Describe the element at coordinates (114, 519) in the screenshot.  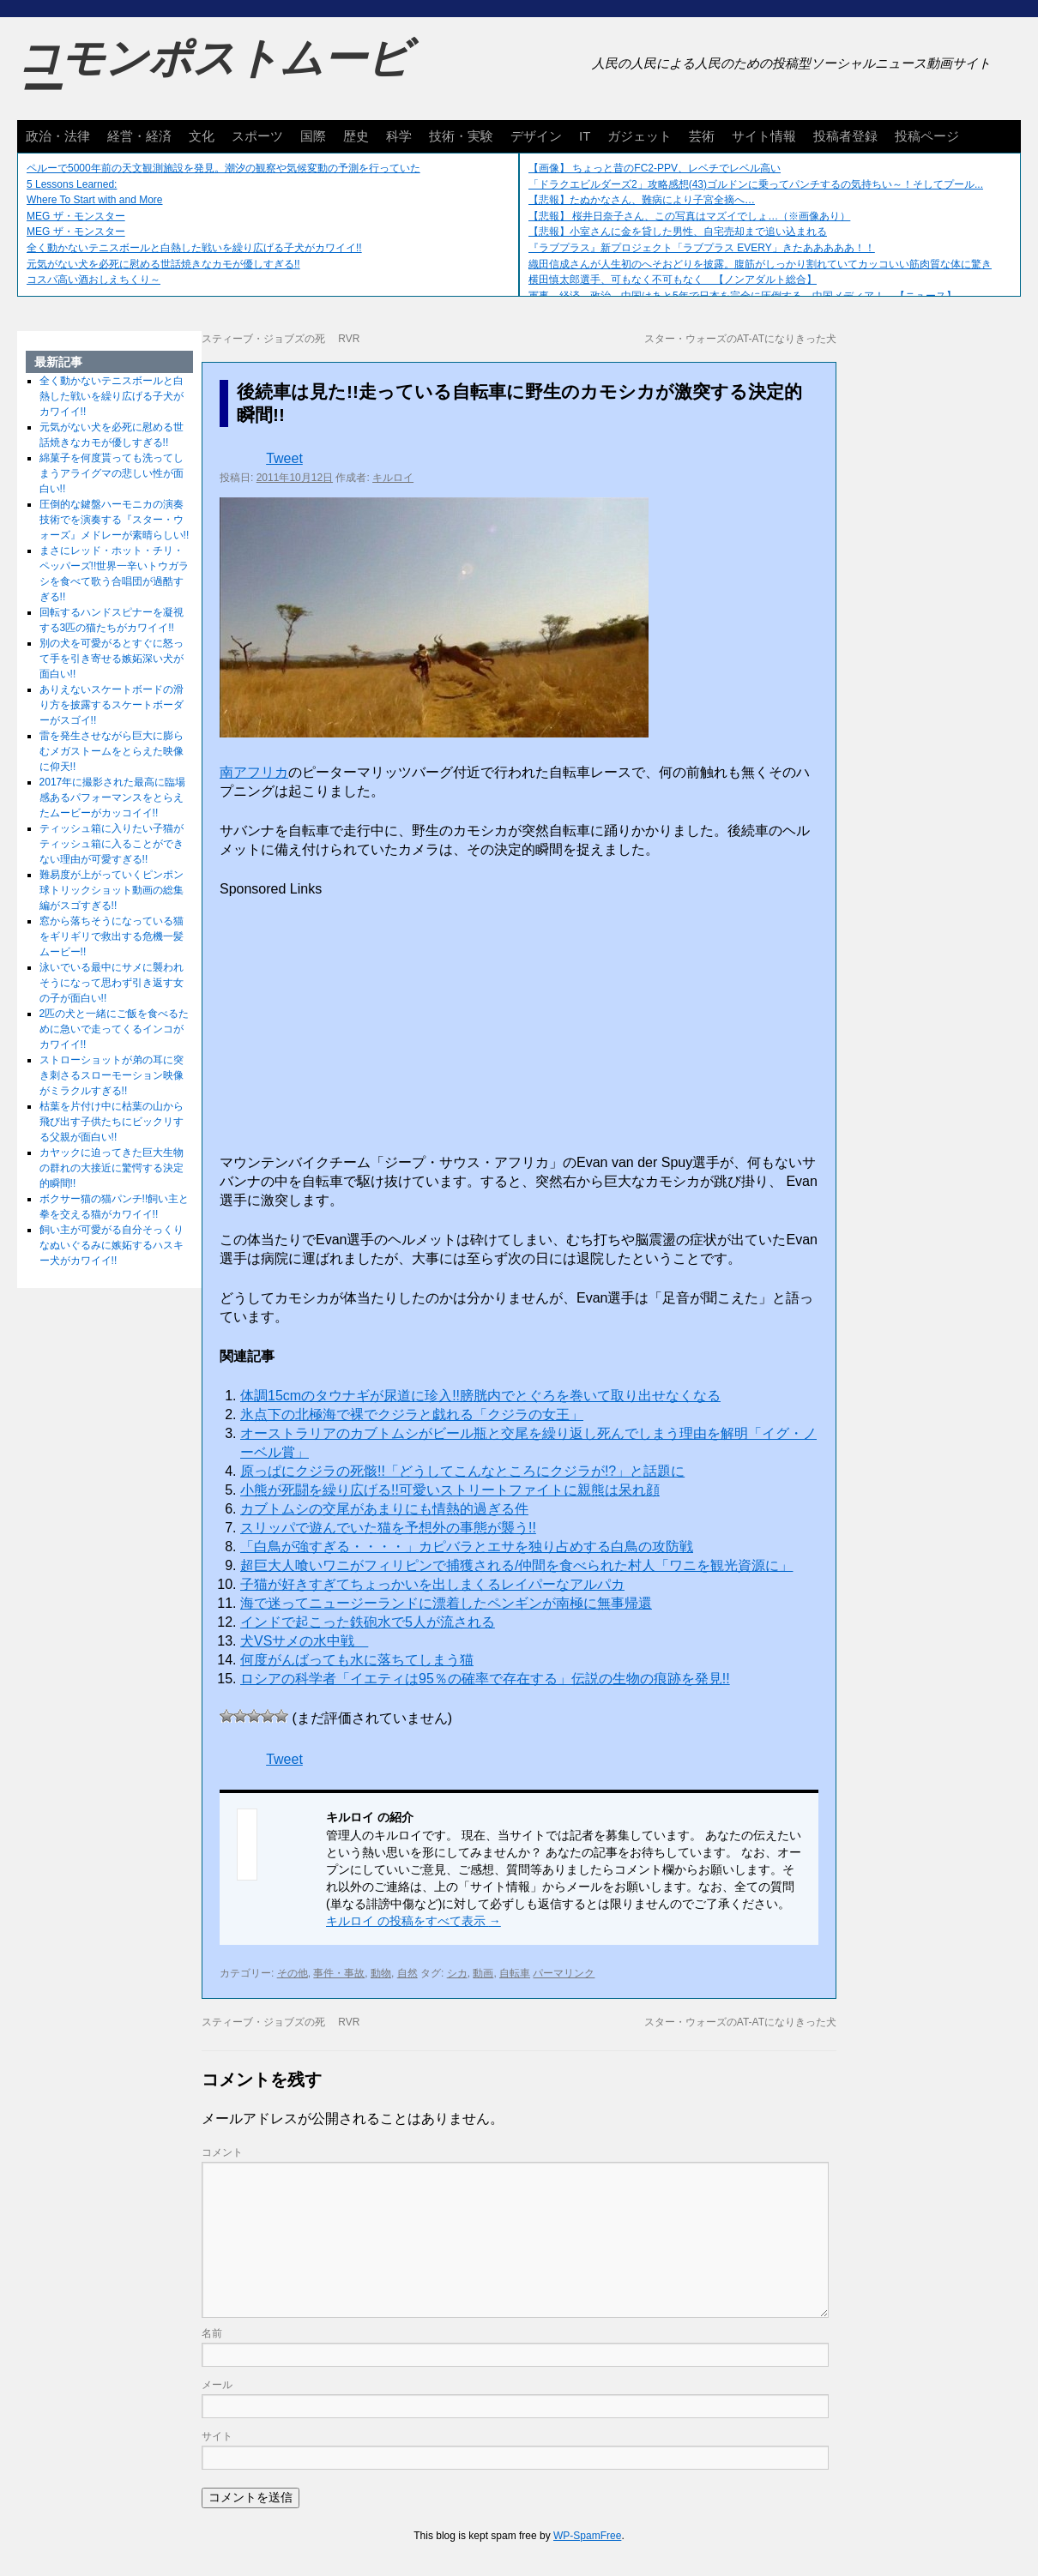
I see `圧倒的な鍵盤ハーモニカの演奏技術でを演奏する『スター・ウォーズ』メドレーが素晴らしい!!` at that location.